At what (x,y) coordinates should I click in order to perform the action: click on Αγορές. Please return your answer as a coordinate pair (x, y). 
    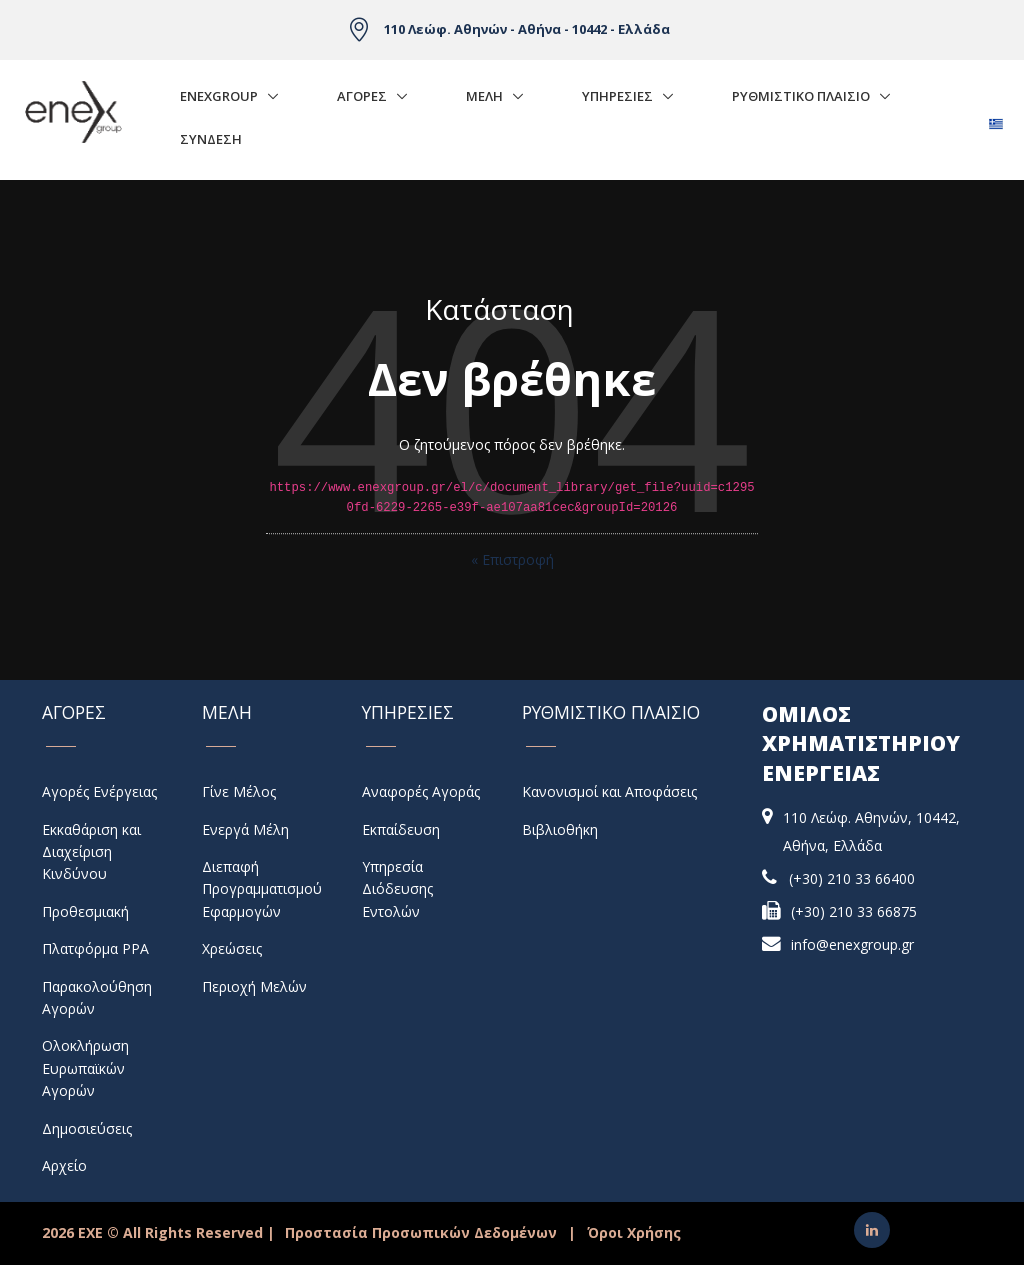
    Looking at the image, I should click on (362, 96).